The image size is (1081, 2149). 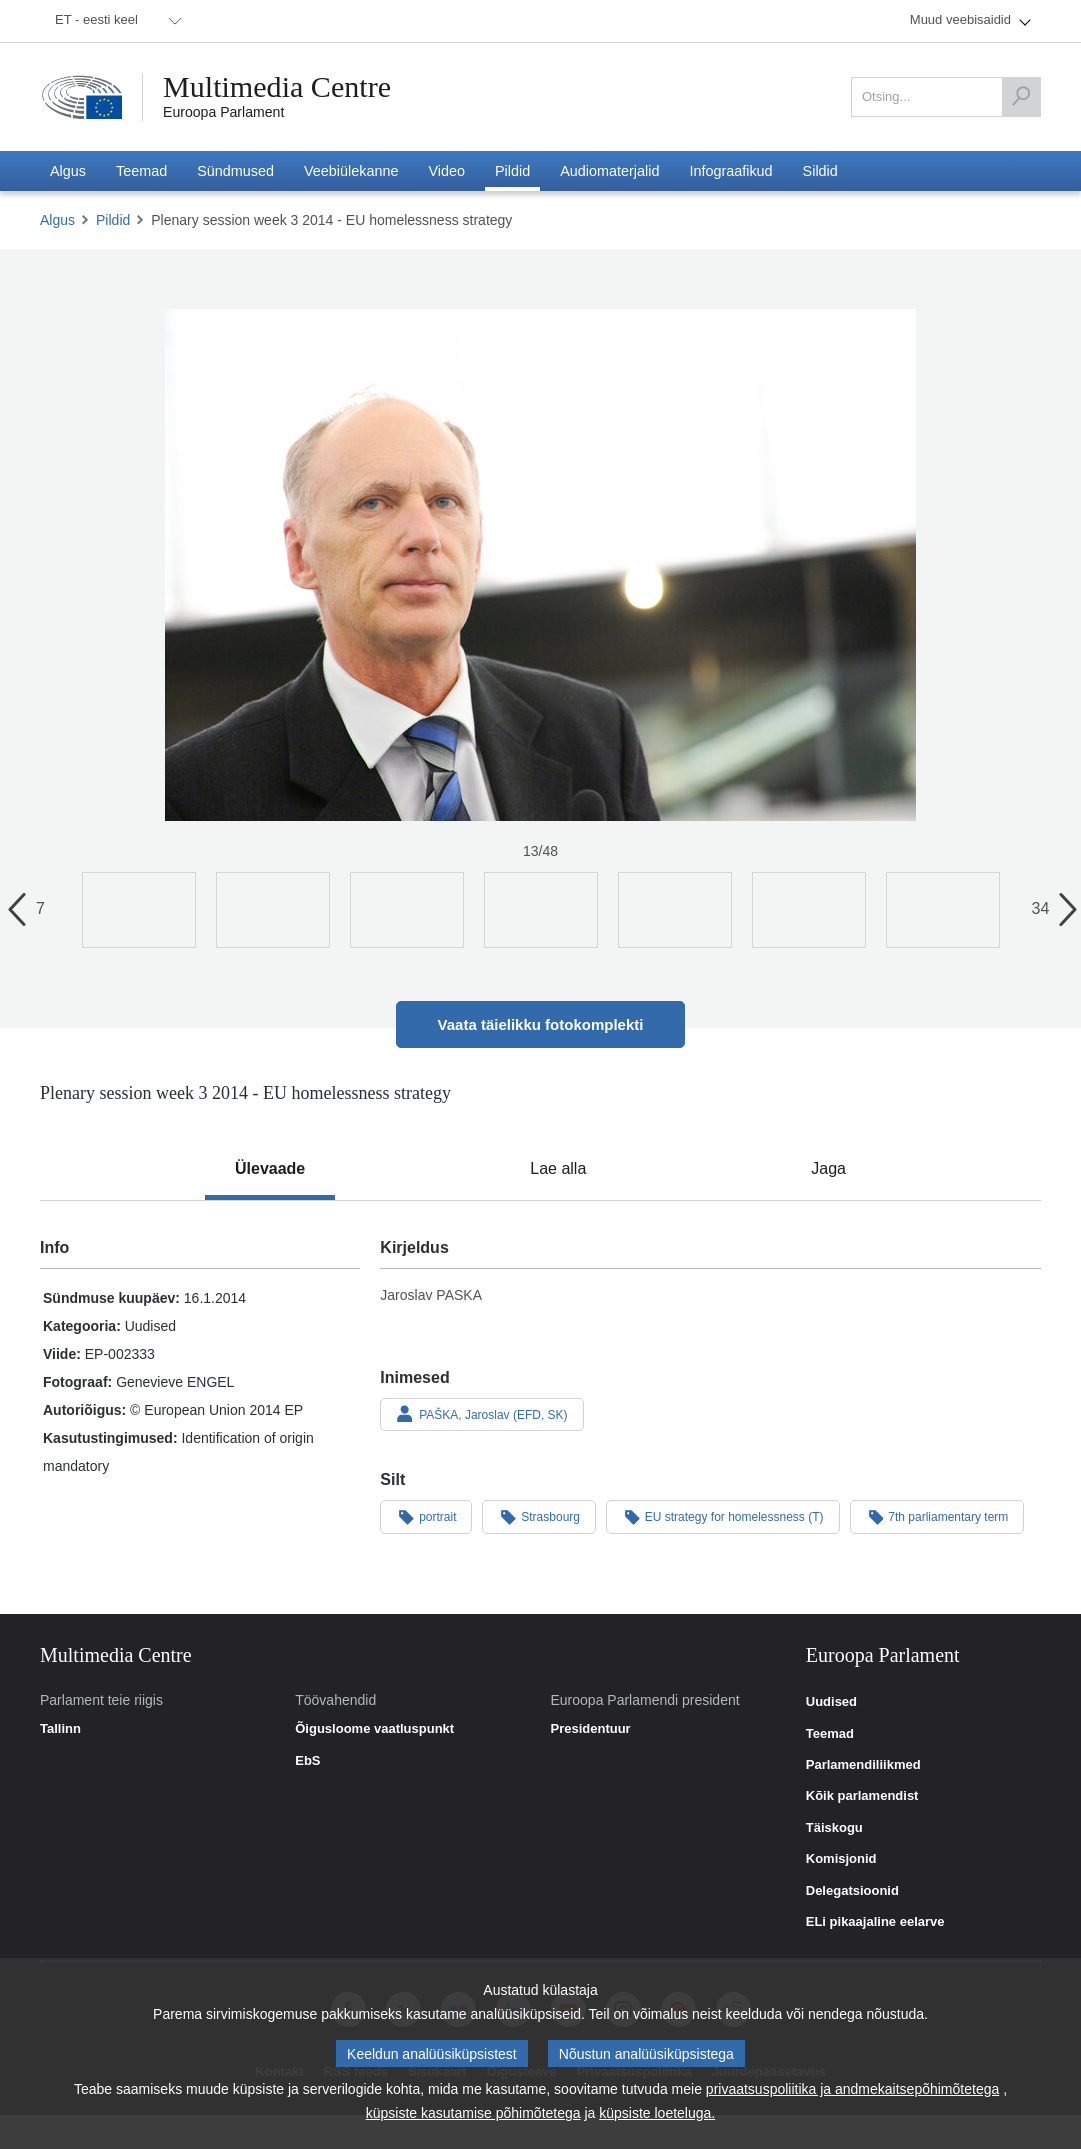 I want to click on portrait, so click(x=426, y=1516).